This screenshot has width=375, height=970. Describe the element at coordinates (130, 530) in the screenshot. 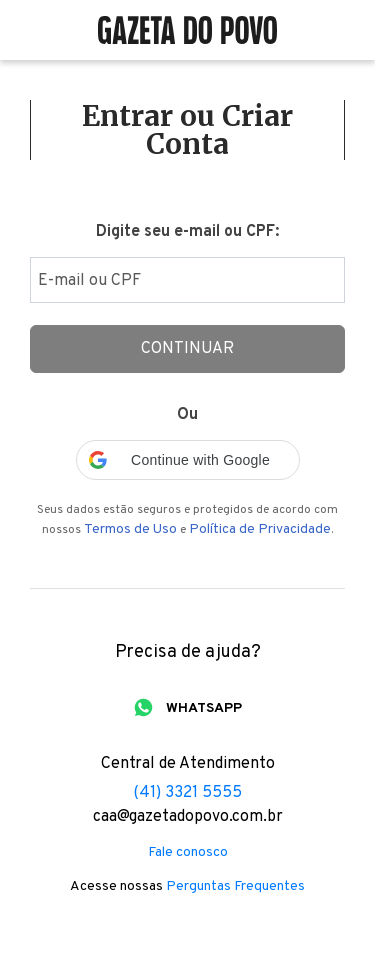

I see `Termos de Uso` at that location.